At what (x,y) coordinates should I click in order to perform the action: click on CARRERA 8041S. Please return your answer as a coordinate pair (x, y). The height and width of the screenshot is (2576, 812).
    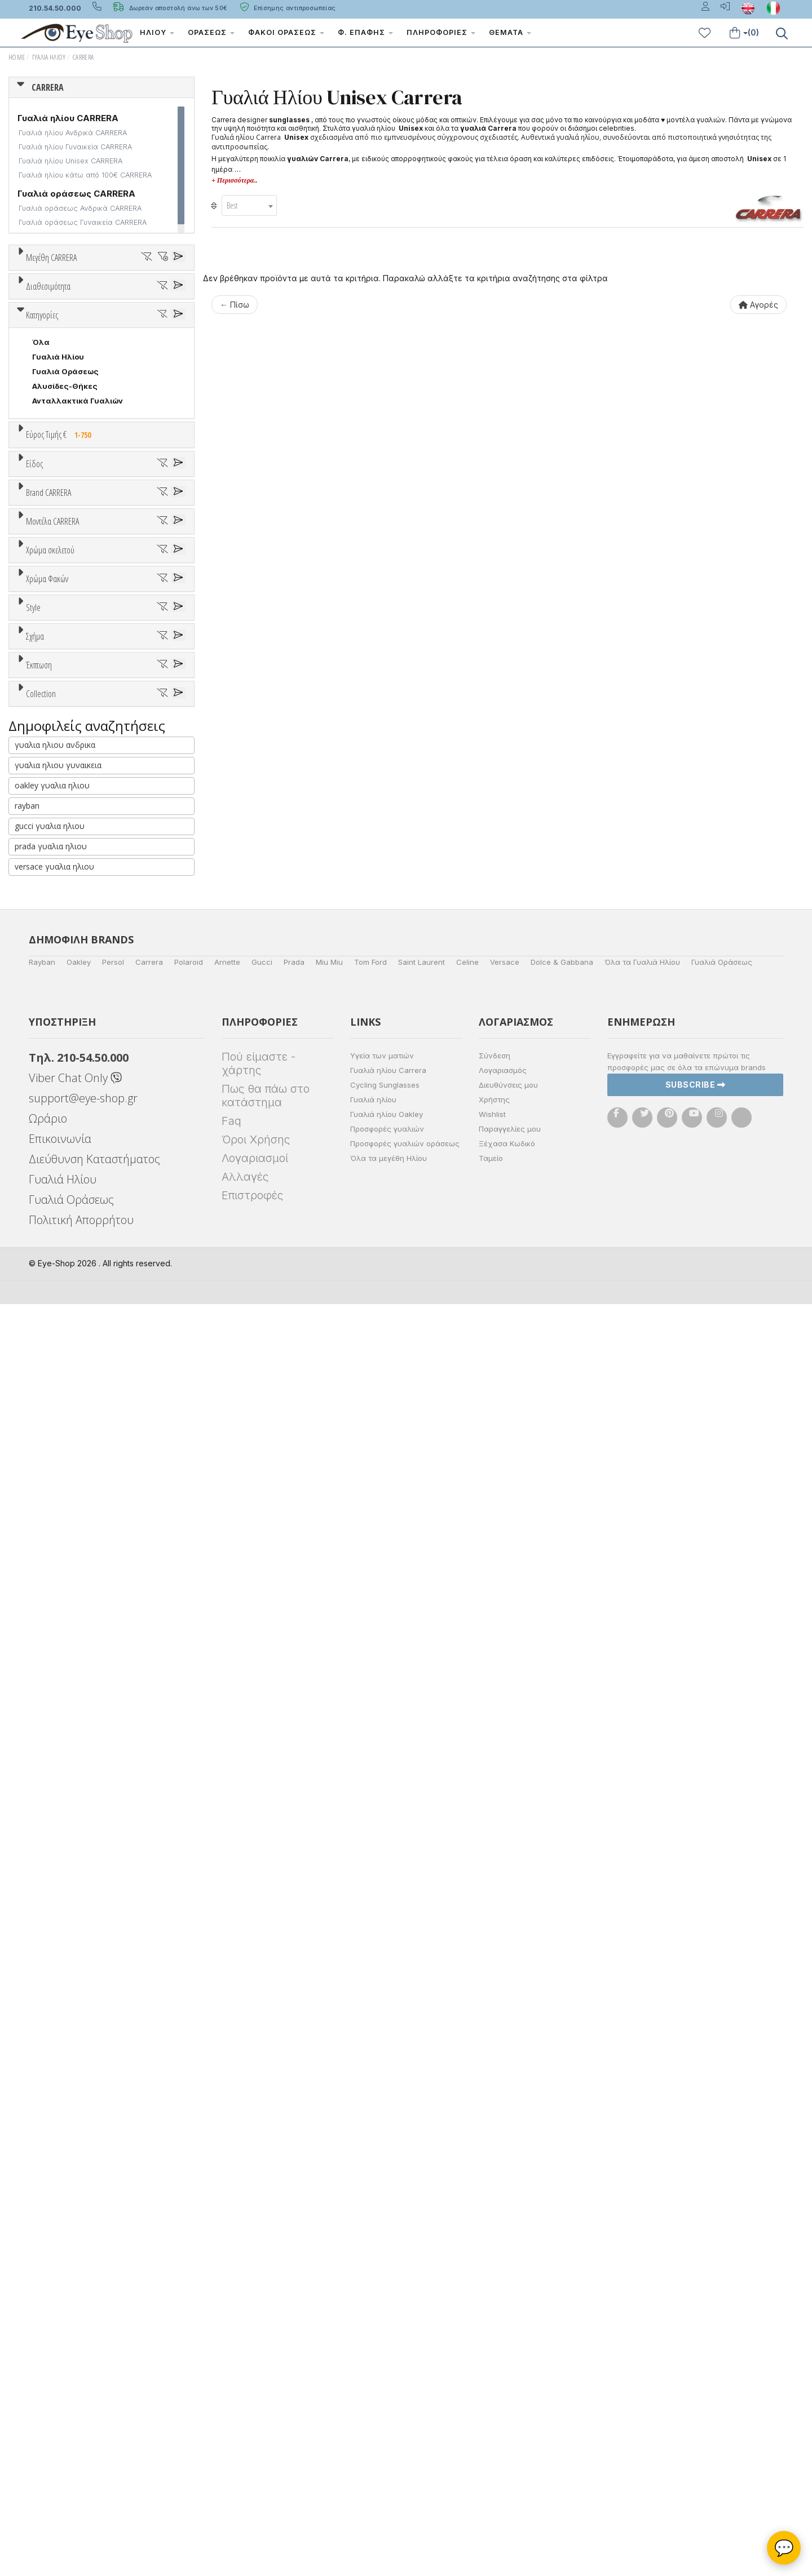
    Looking at the image, I should click on (63, 1173).